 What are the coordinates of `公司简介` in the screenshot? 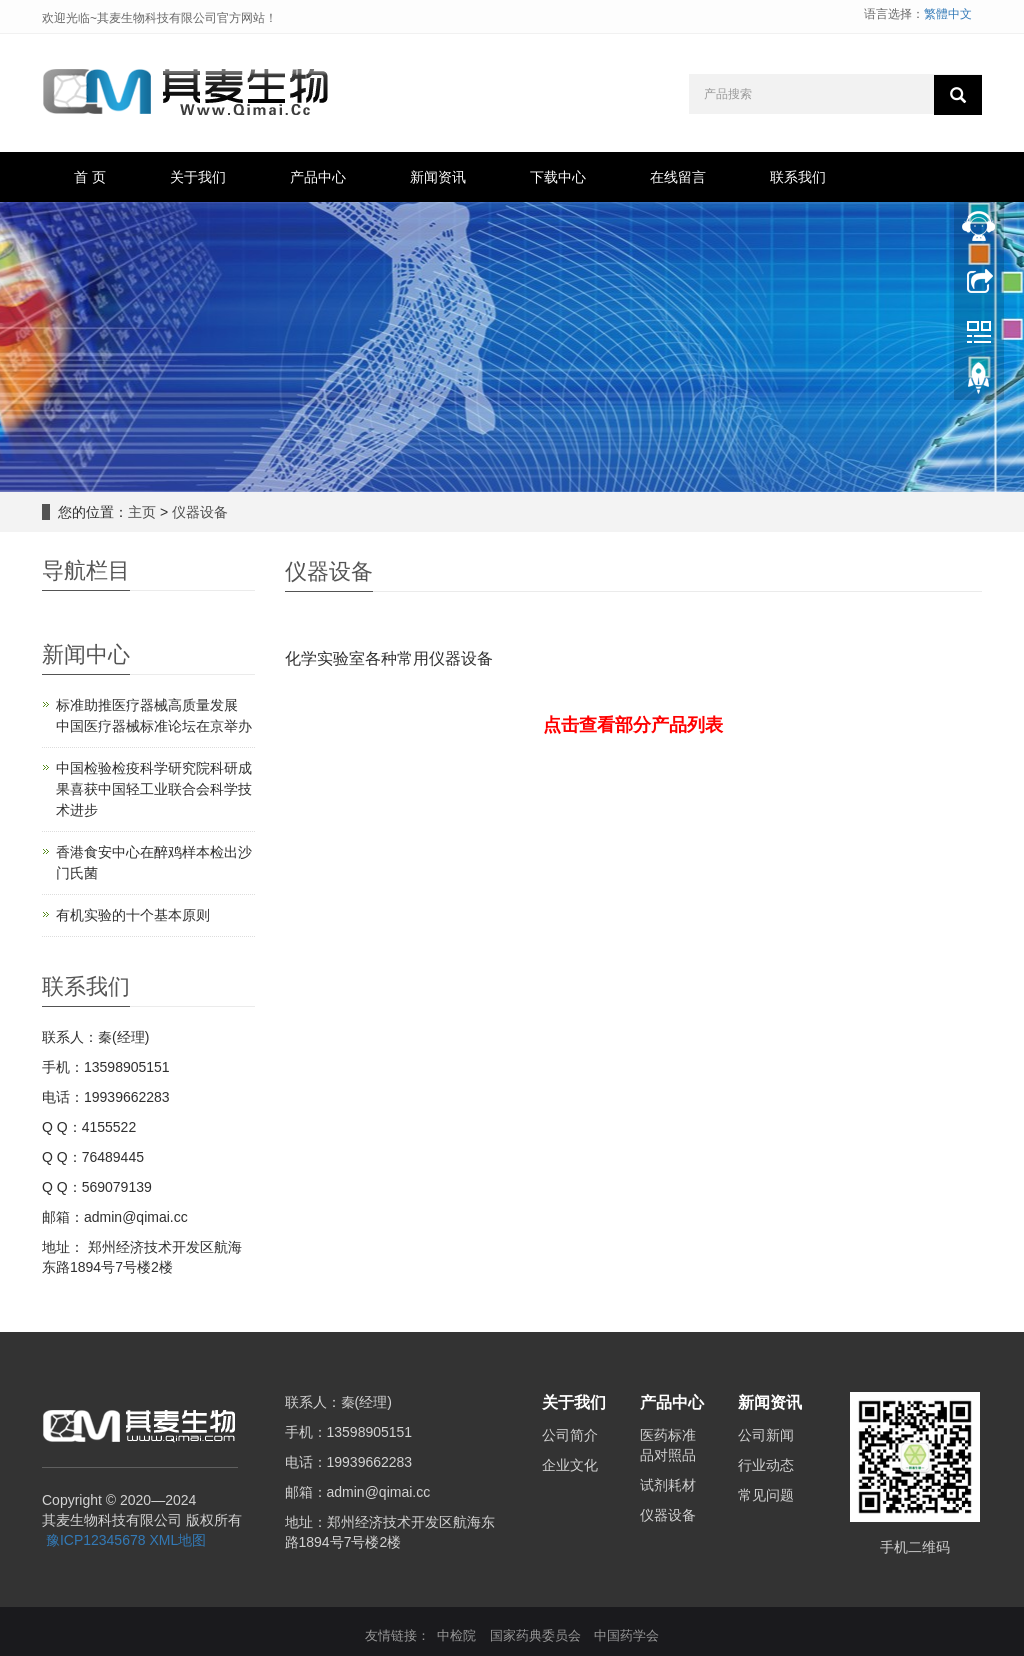 It's located at (570, 1435).